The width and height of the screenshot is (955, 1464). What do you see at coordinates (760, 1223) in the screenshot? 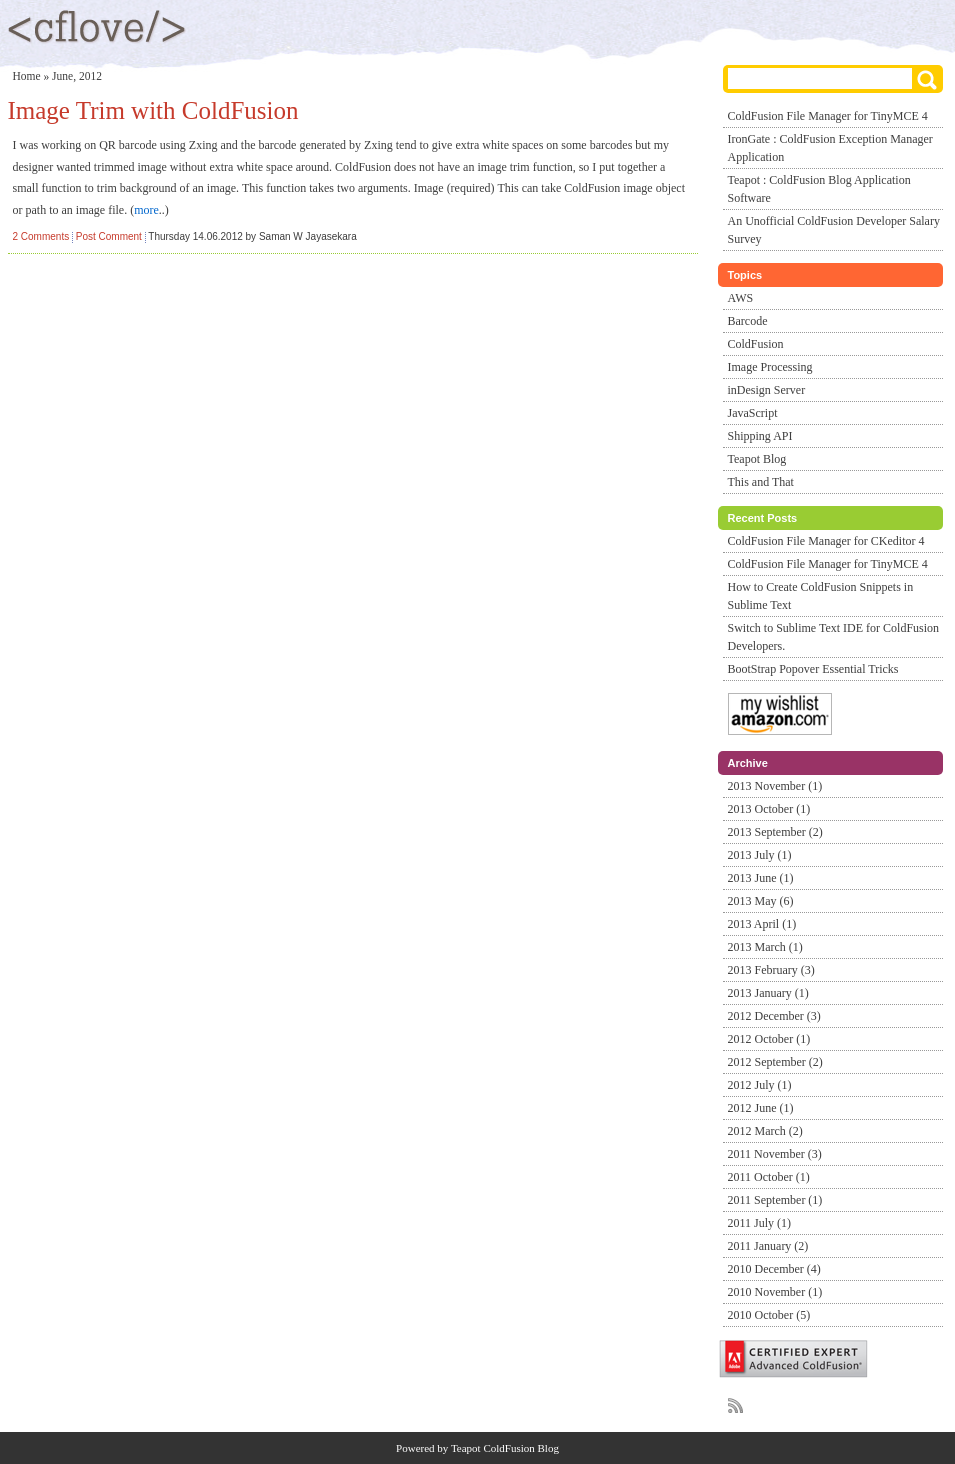
I see `2011 July (1)` at bounding box center [760, 1223].